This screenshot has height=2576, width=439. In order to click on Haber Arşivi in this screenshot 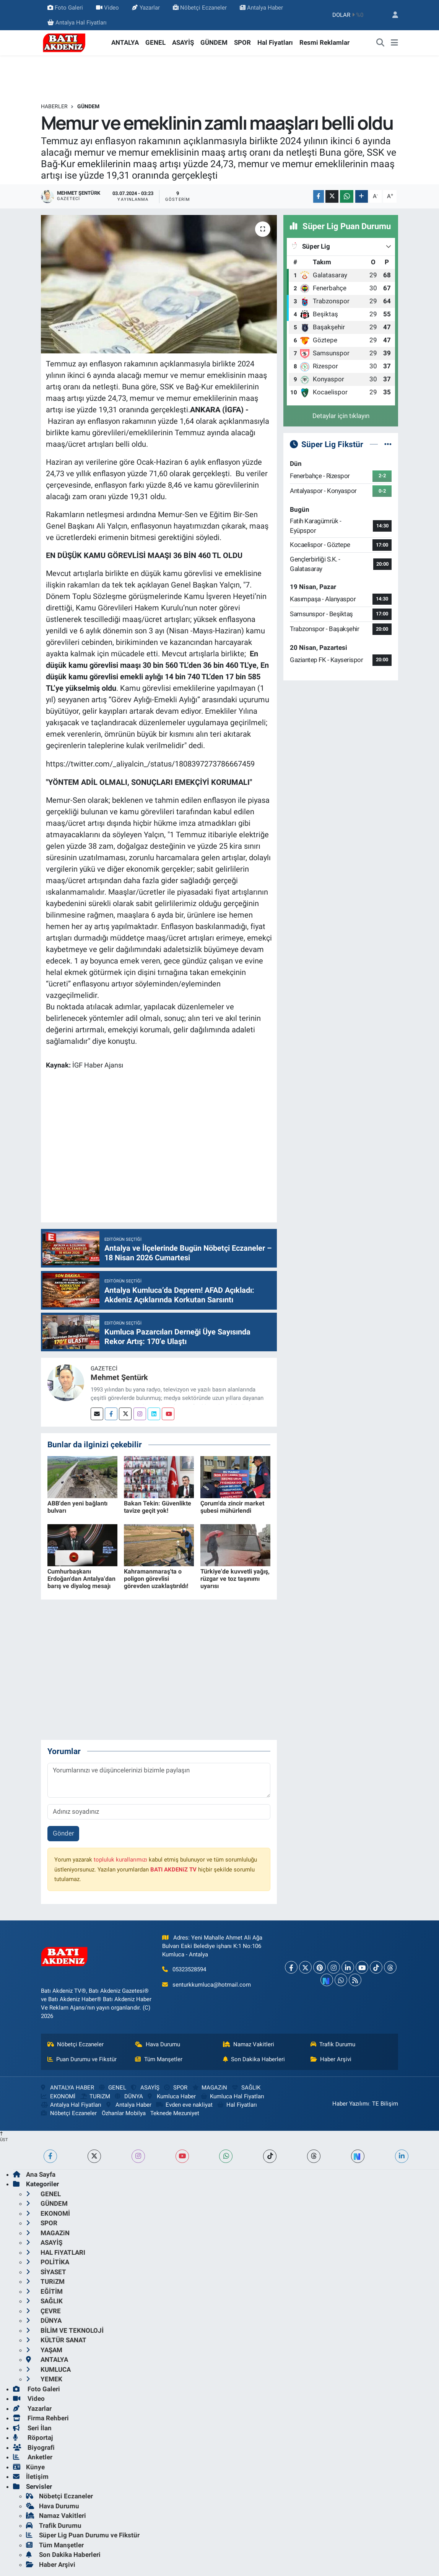, I will do `click(331, 2059)`.